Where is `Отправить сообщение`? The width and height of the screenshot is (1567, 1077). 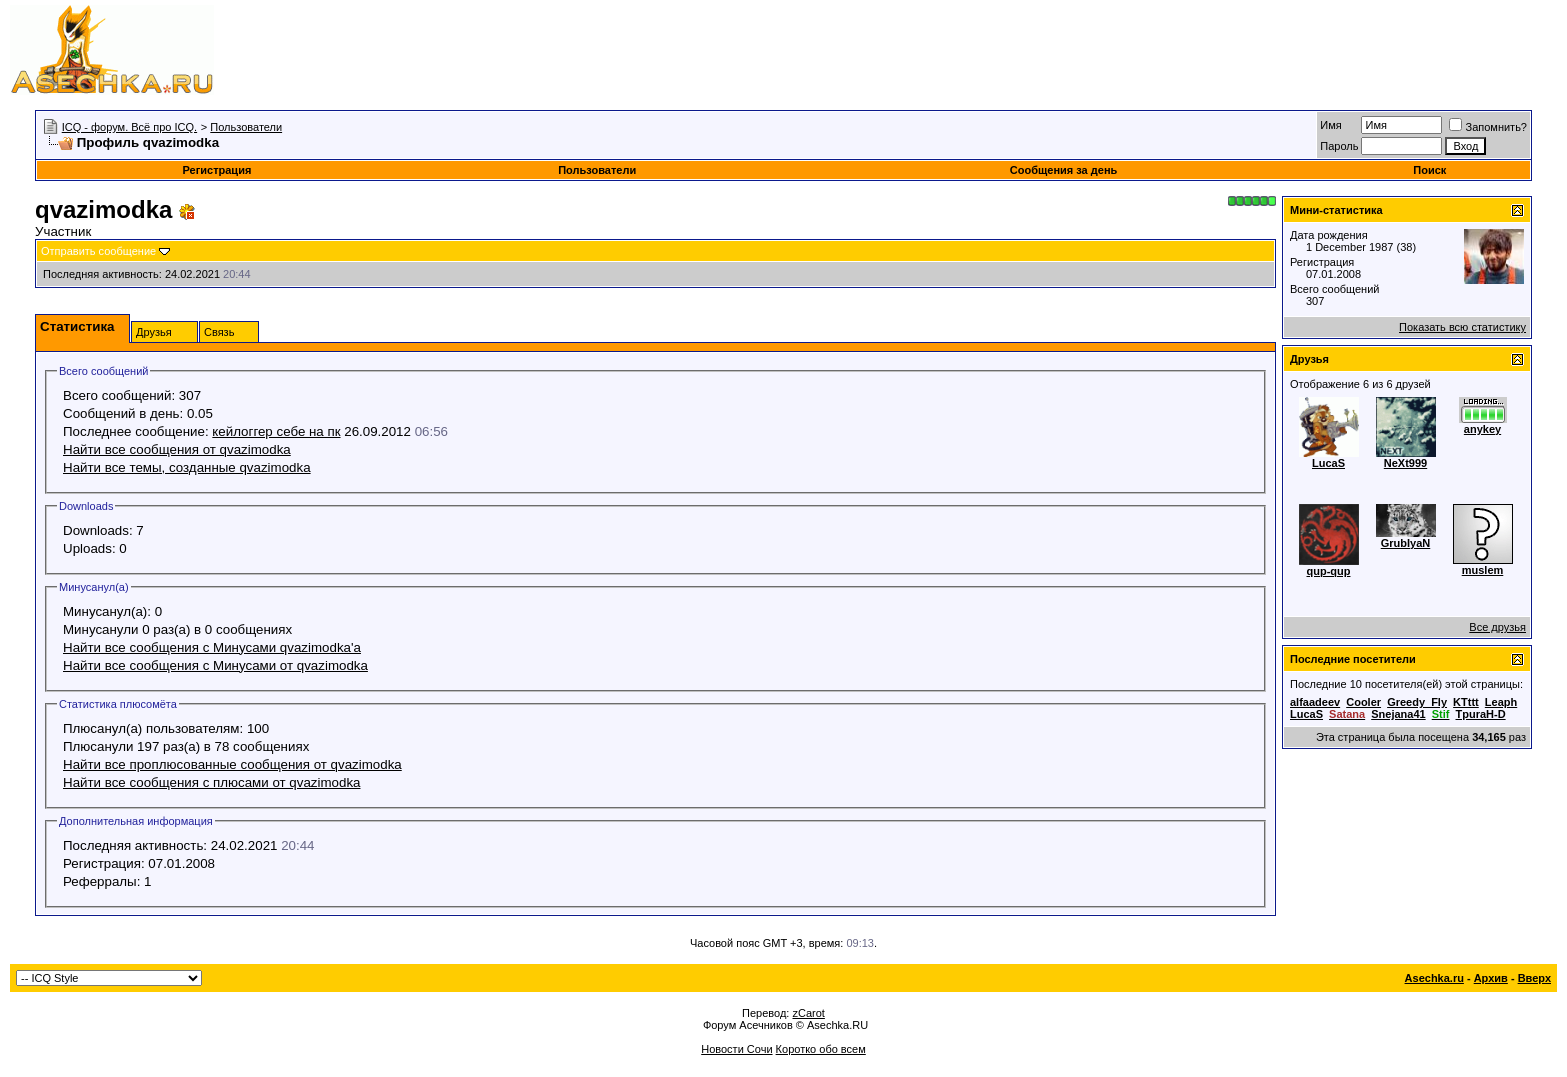
Отправить сообщение is located at coordinates (98, 251).